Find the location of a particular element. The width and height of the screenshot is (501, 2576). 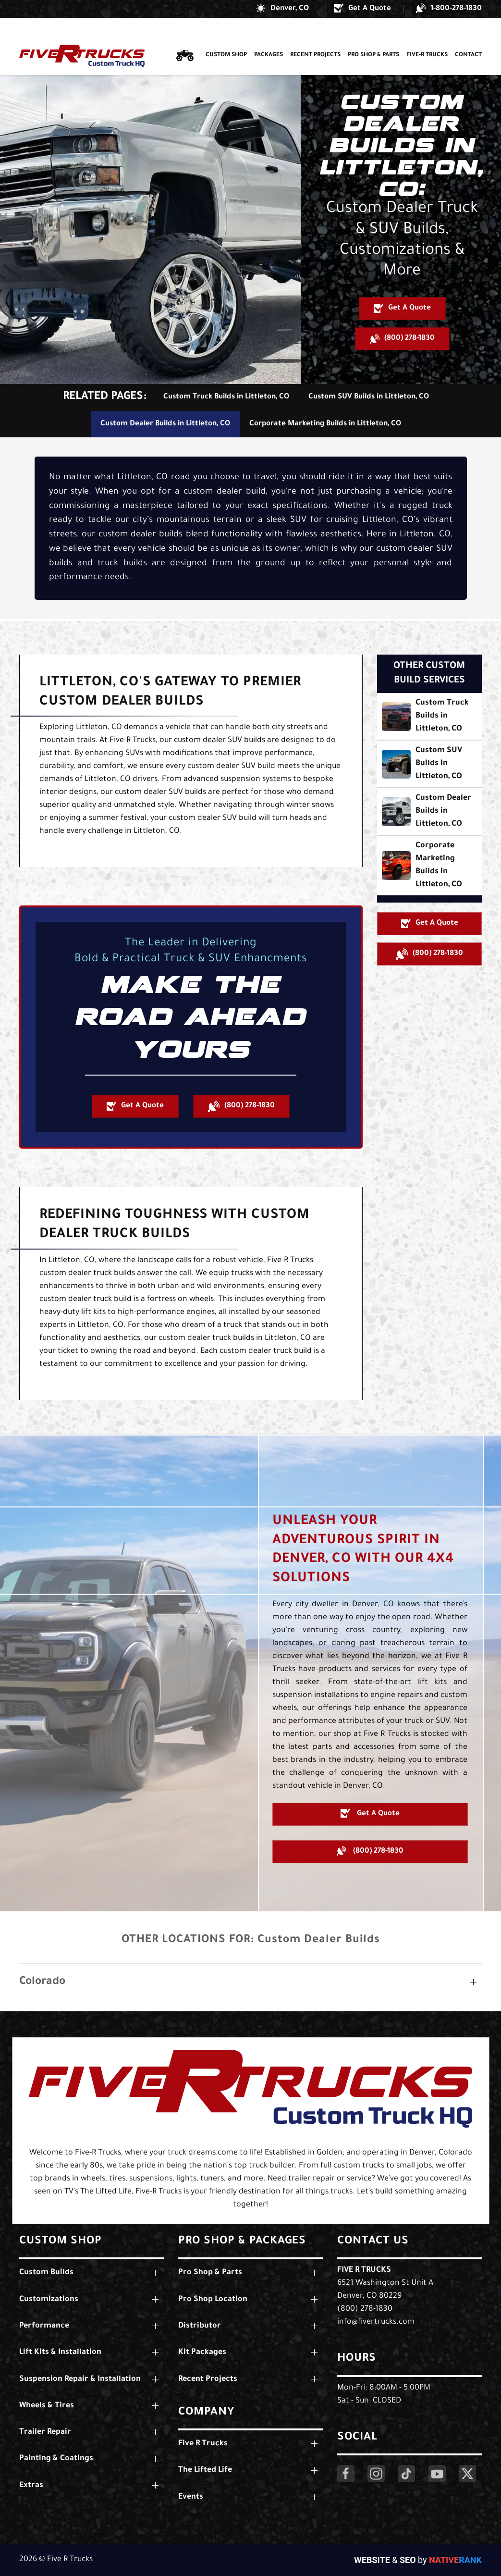

[Click Here to Visit Our Facebook Page] is located at coordinates (345, 2473).